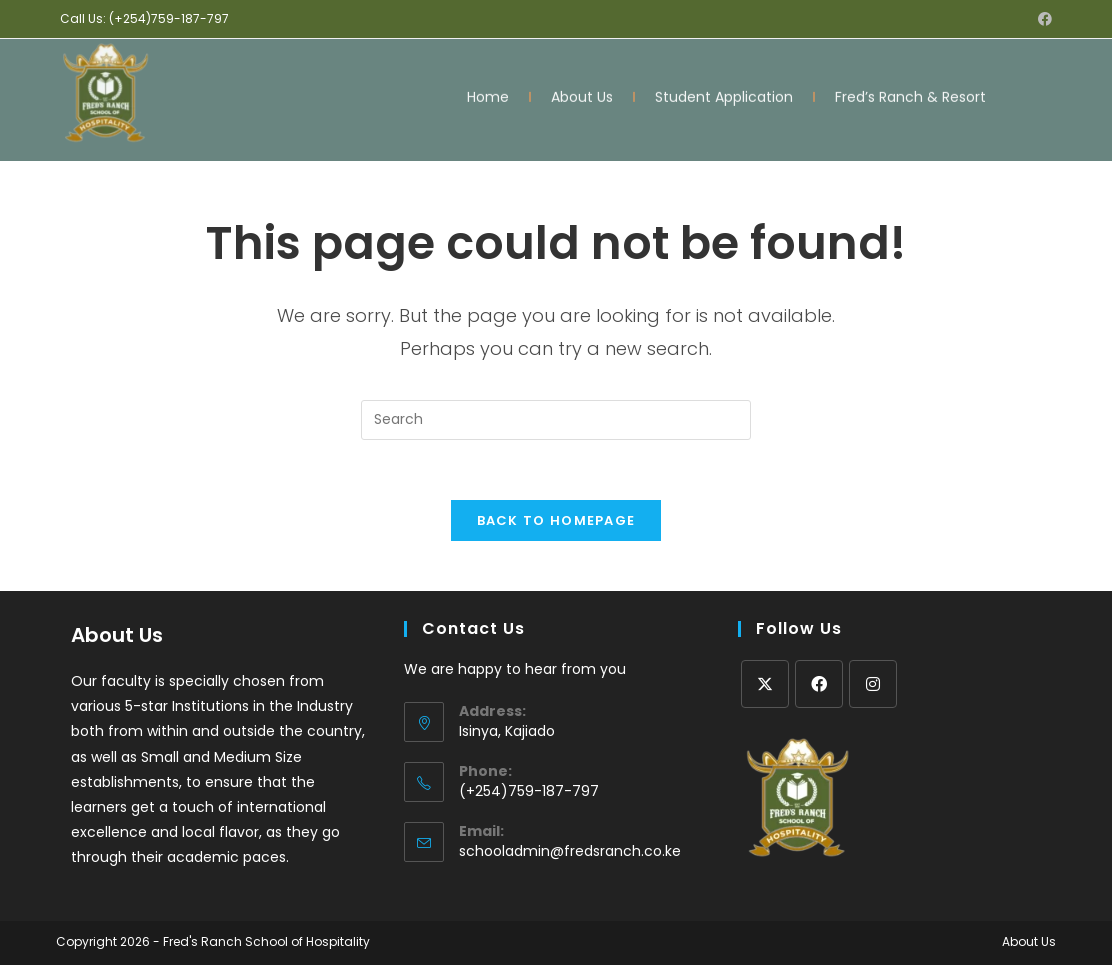 This screenshot has height=965, width=1112. What do you see at coordinates (488, 94) in the screenshot?
I see `Home` at bounding box center [488, 94].